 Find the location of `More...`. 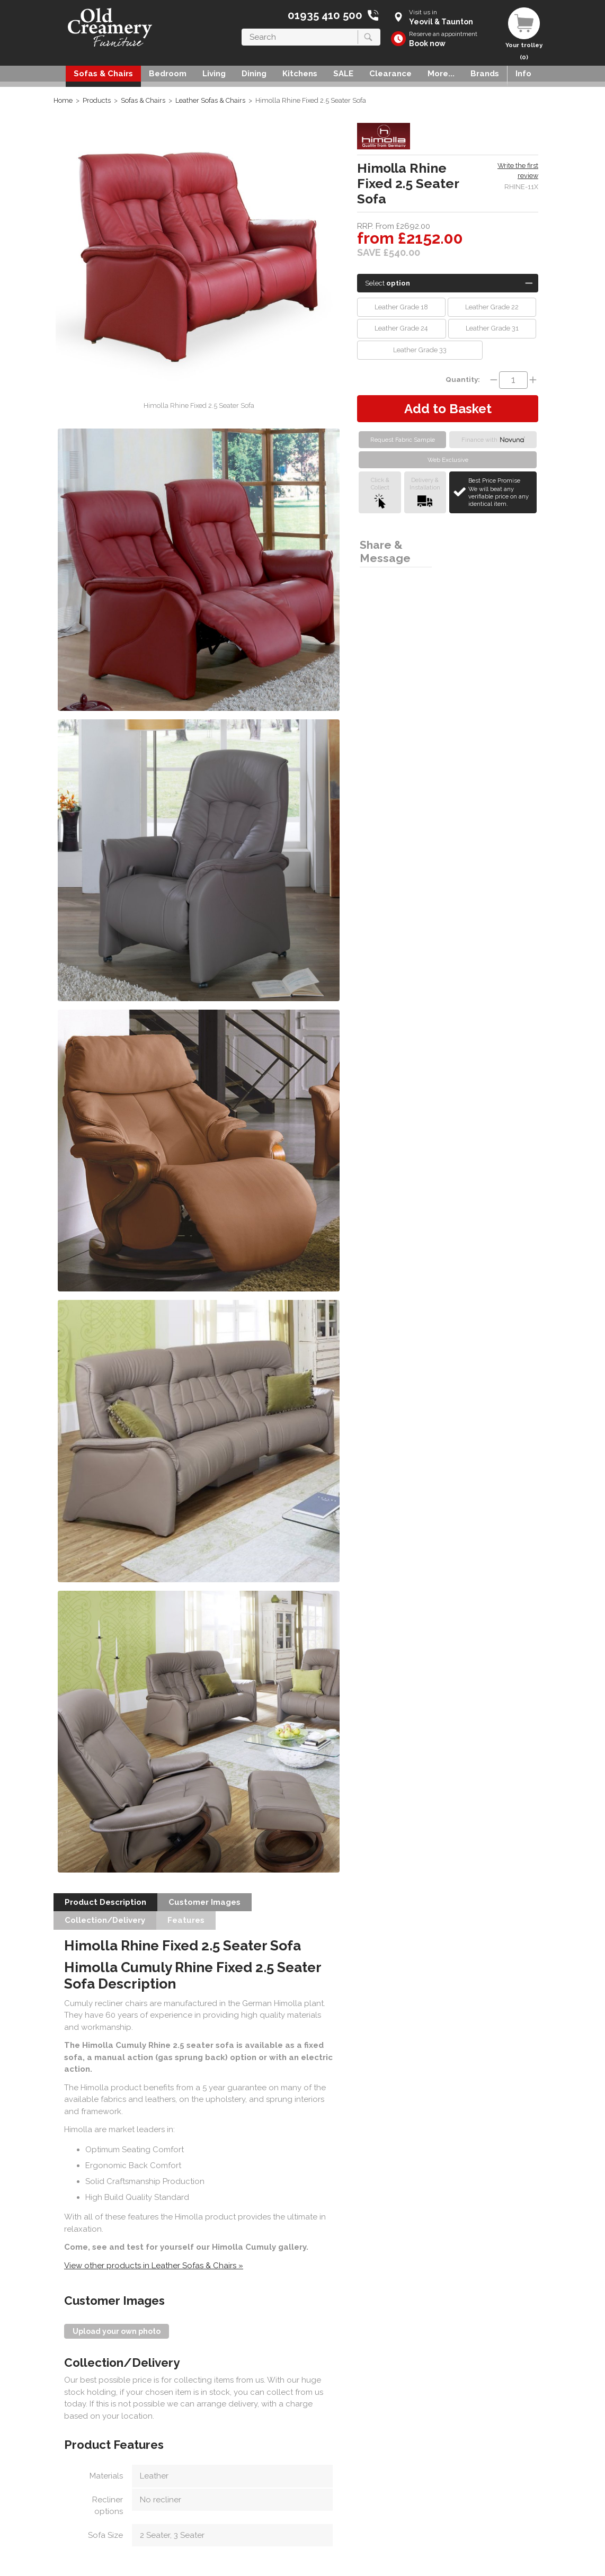

More... is located at coordinates (441, 73).